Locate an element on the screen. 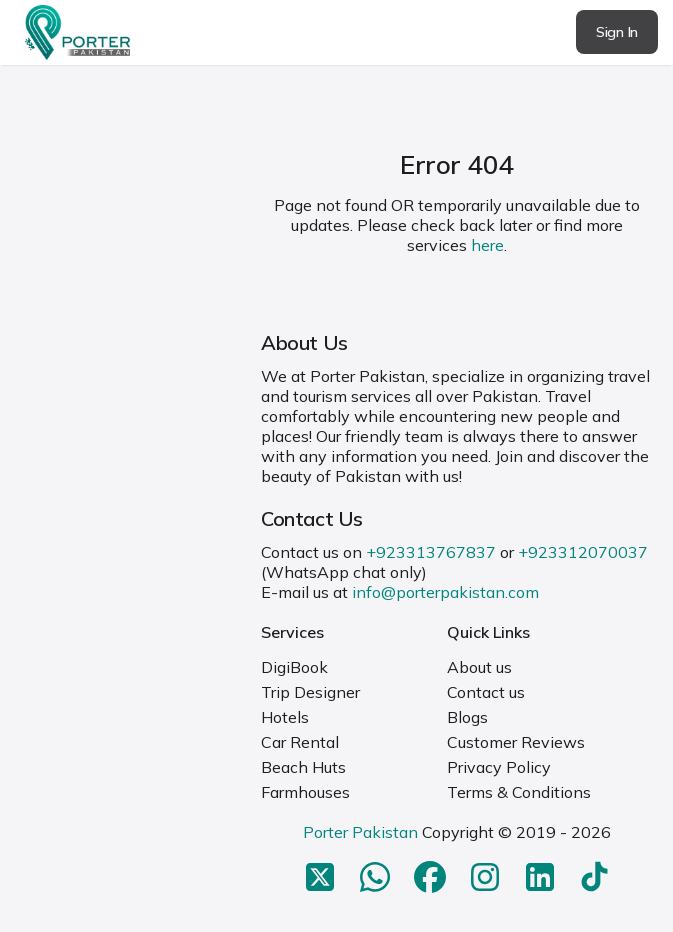 The width and height of the screenshot is (673, 932). Beach Huts is located at coordinates (303, 767).